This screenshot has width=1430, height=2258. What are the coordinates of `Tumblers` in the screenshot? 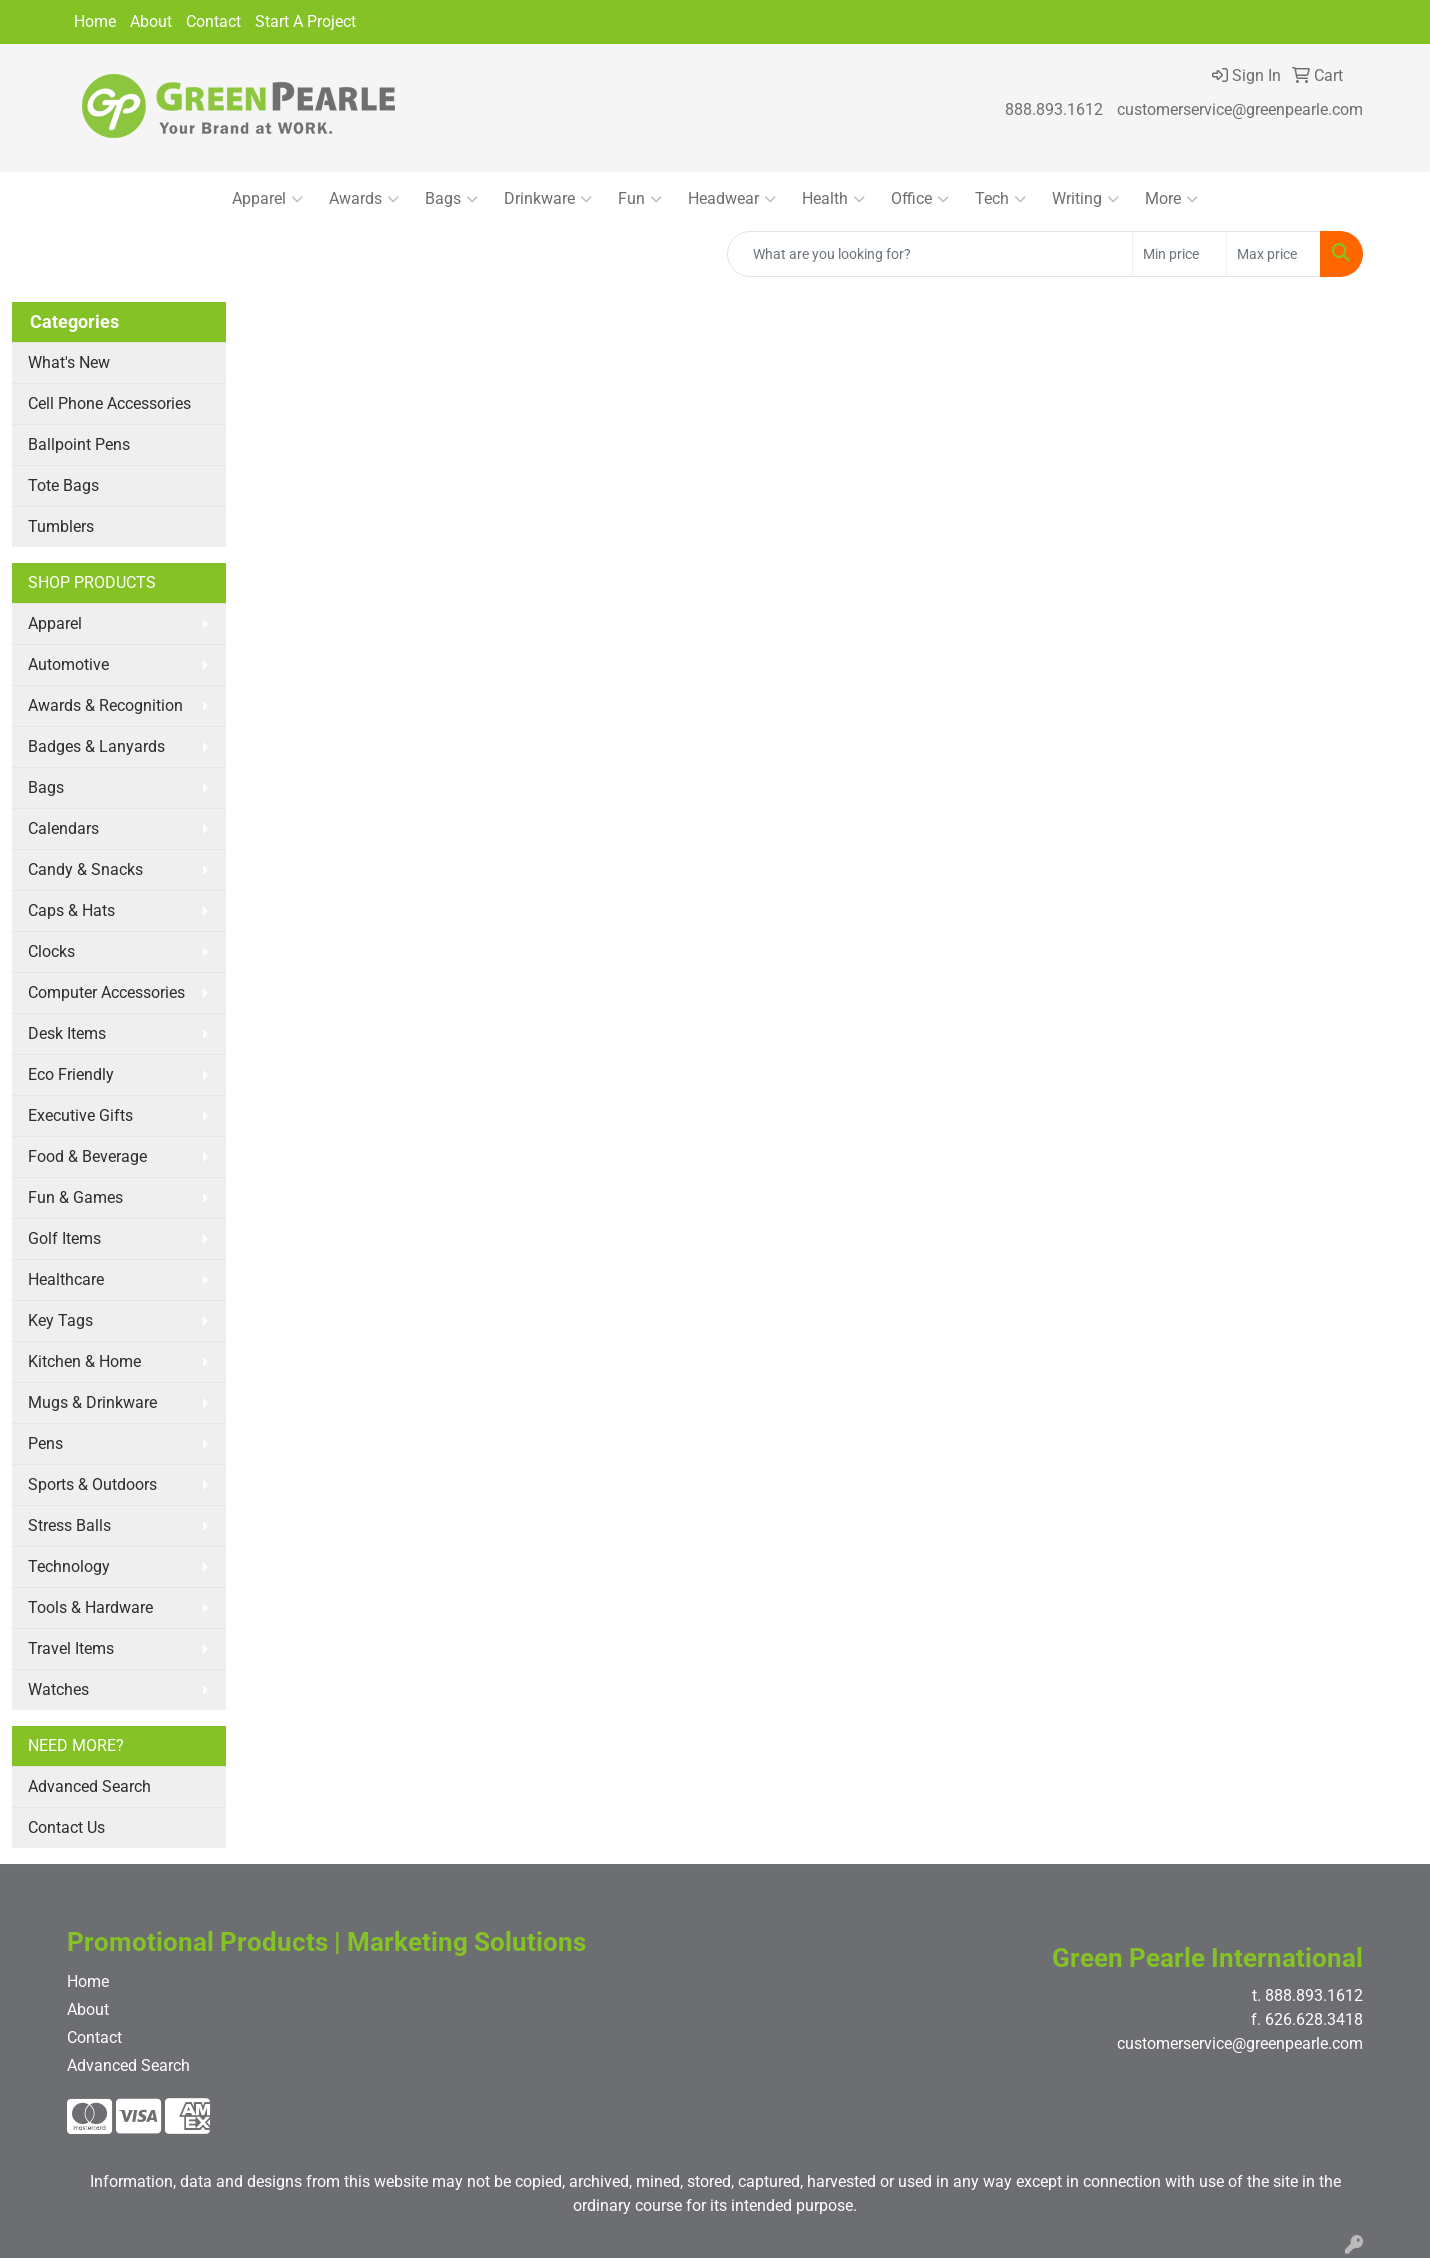 It's located at (61, 526).